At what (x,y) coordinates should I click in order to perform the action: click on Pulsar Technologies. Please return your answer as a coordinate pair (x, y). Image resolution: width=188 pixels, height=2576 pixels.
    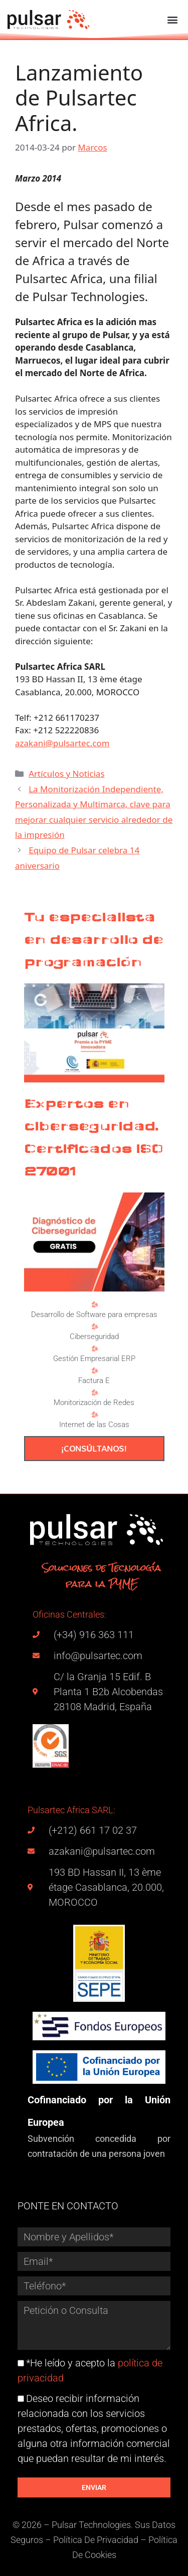
    Looking at the image, I should click on (91, 2524).